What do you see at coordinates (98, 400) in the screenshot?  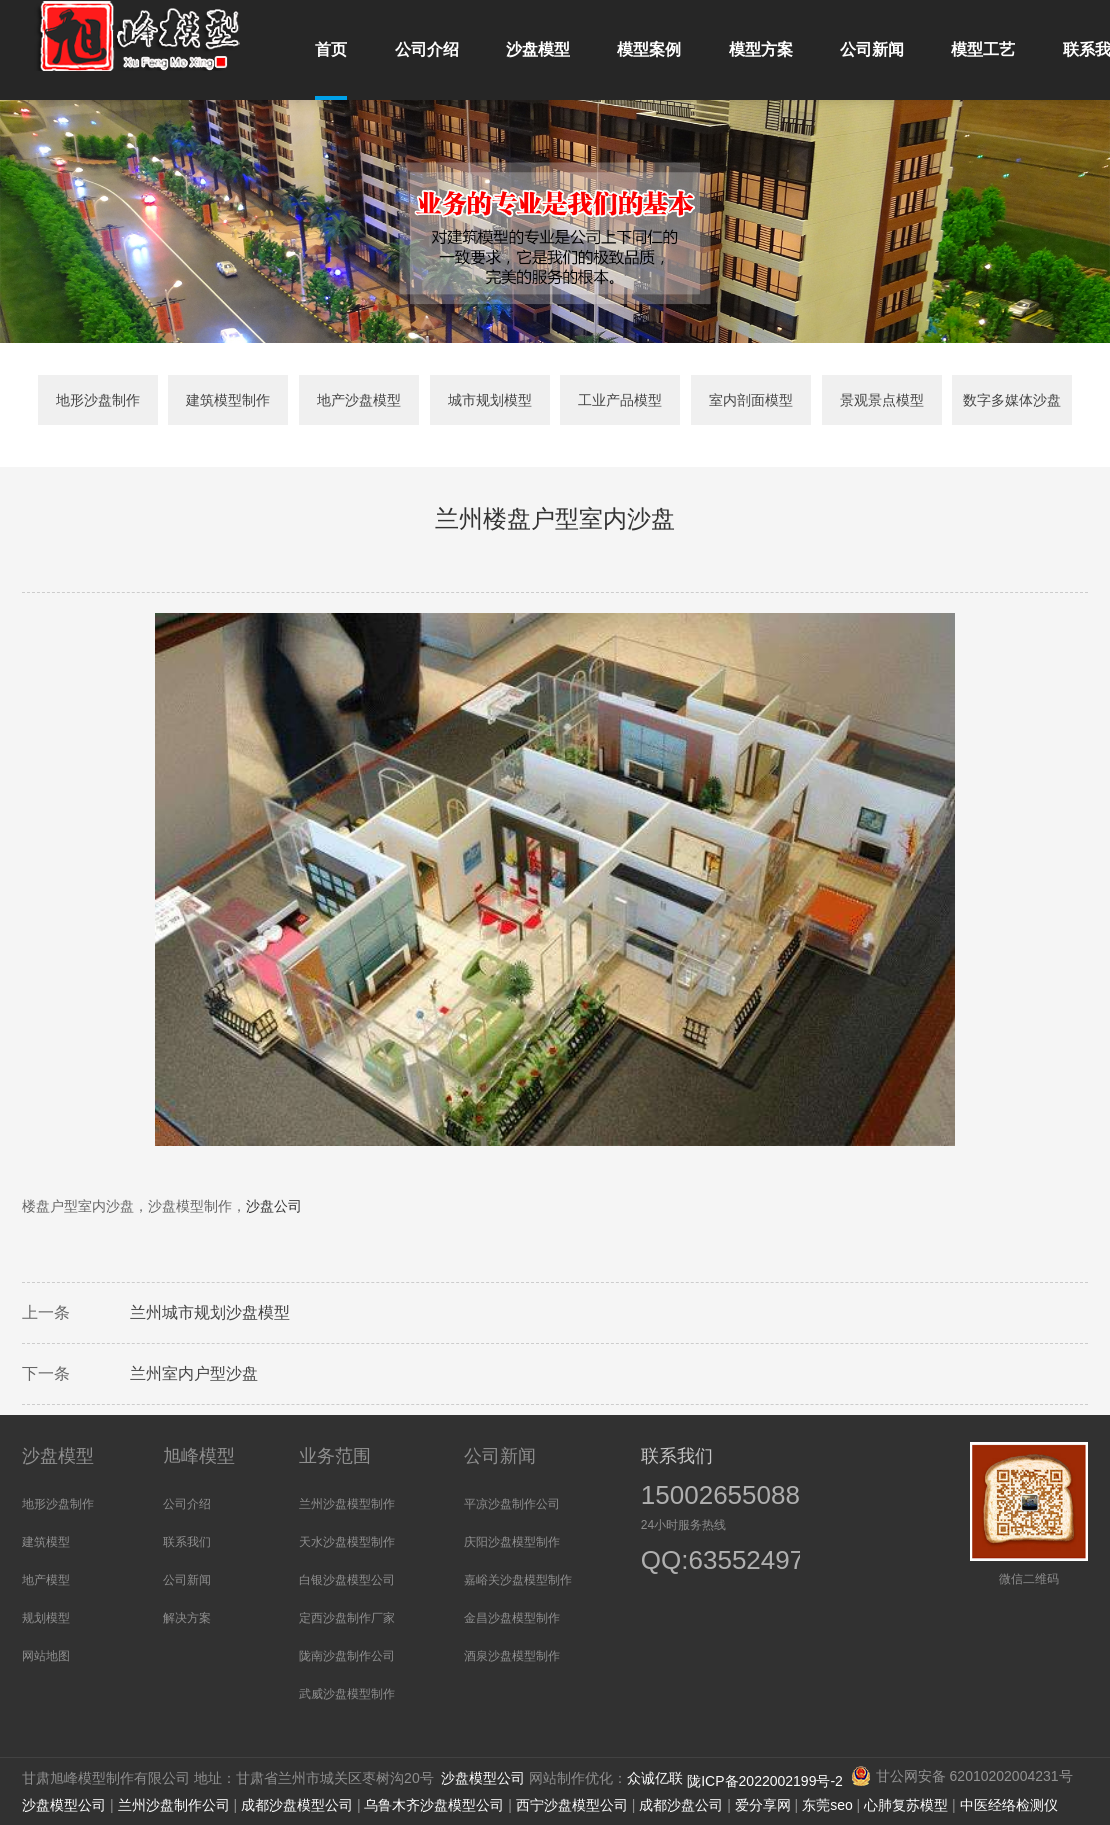 I see `地形沙盘制作` at bounding box center [98, 400].